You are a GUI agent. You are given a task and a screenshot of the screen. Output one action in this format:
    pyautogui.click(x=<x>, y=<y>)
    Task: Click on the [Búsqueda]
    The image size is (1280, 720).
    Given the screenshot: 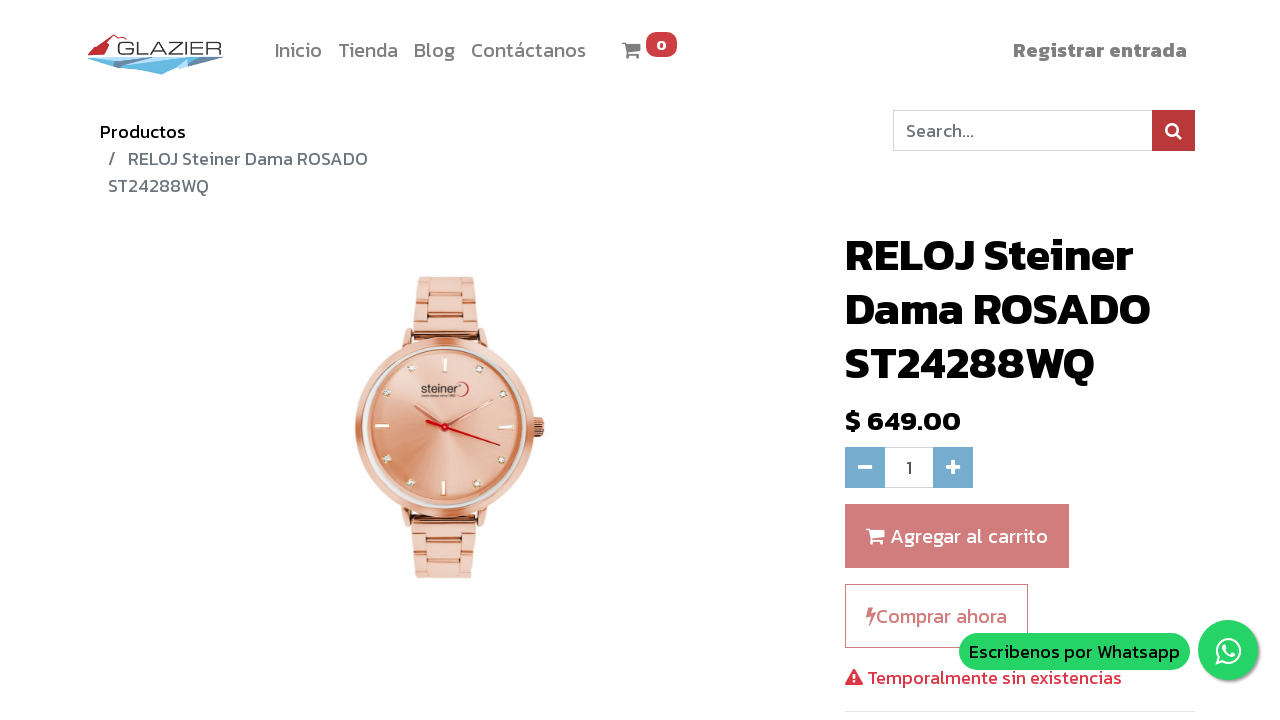 What is the action you would take?
    pyautogui.click(x=1173, y=130)
    